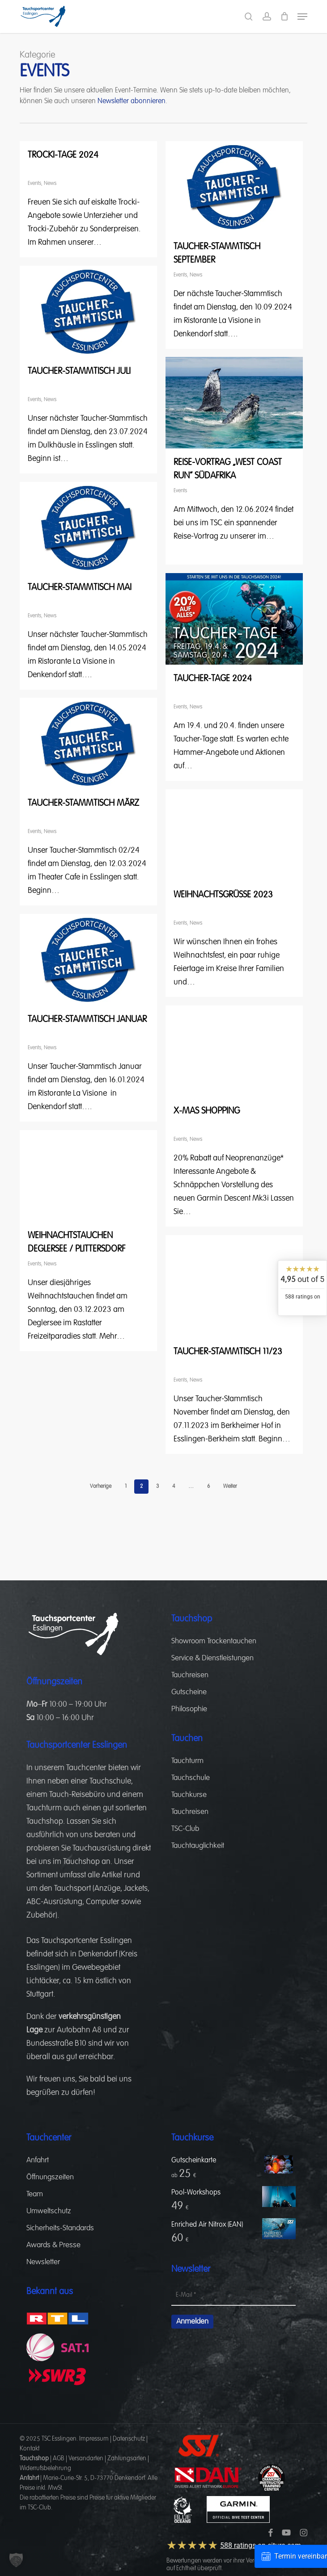 Image resolution: width=327 pixels, height=2576 pixels. What do you see at coordinates (228, 1351) in the screenshot?
I see `Taucher-Stammtisch 11/23` at bounding box center [228, 1351].